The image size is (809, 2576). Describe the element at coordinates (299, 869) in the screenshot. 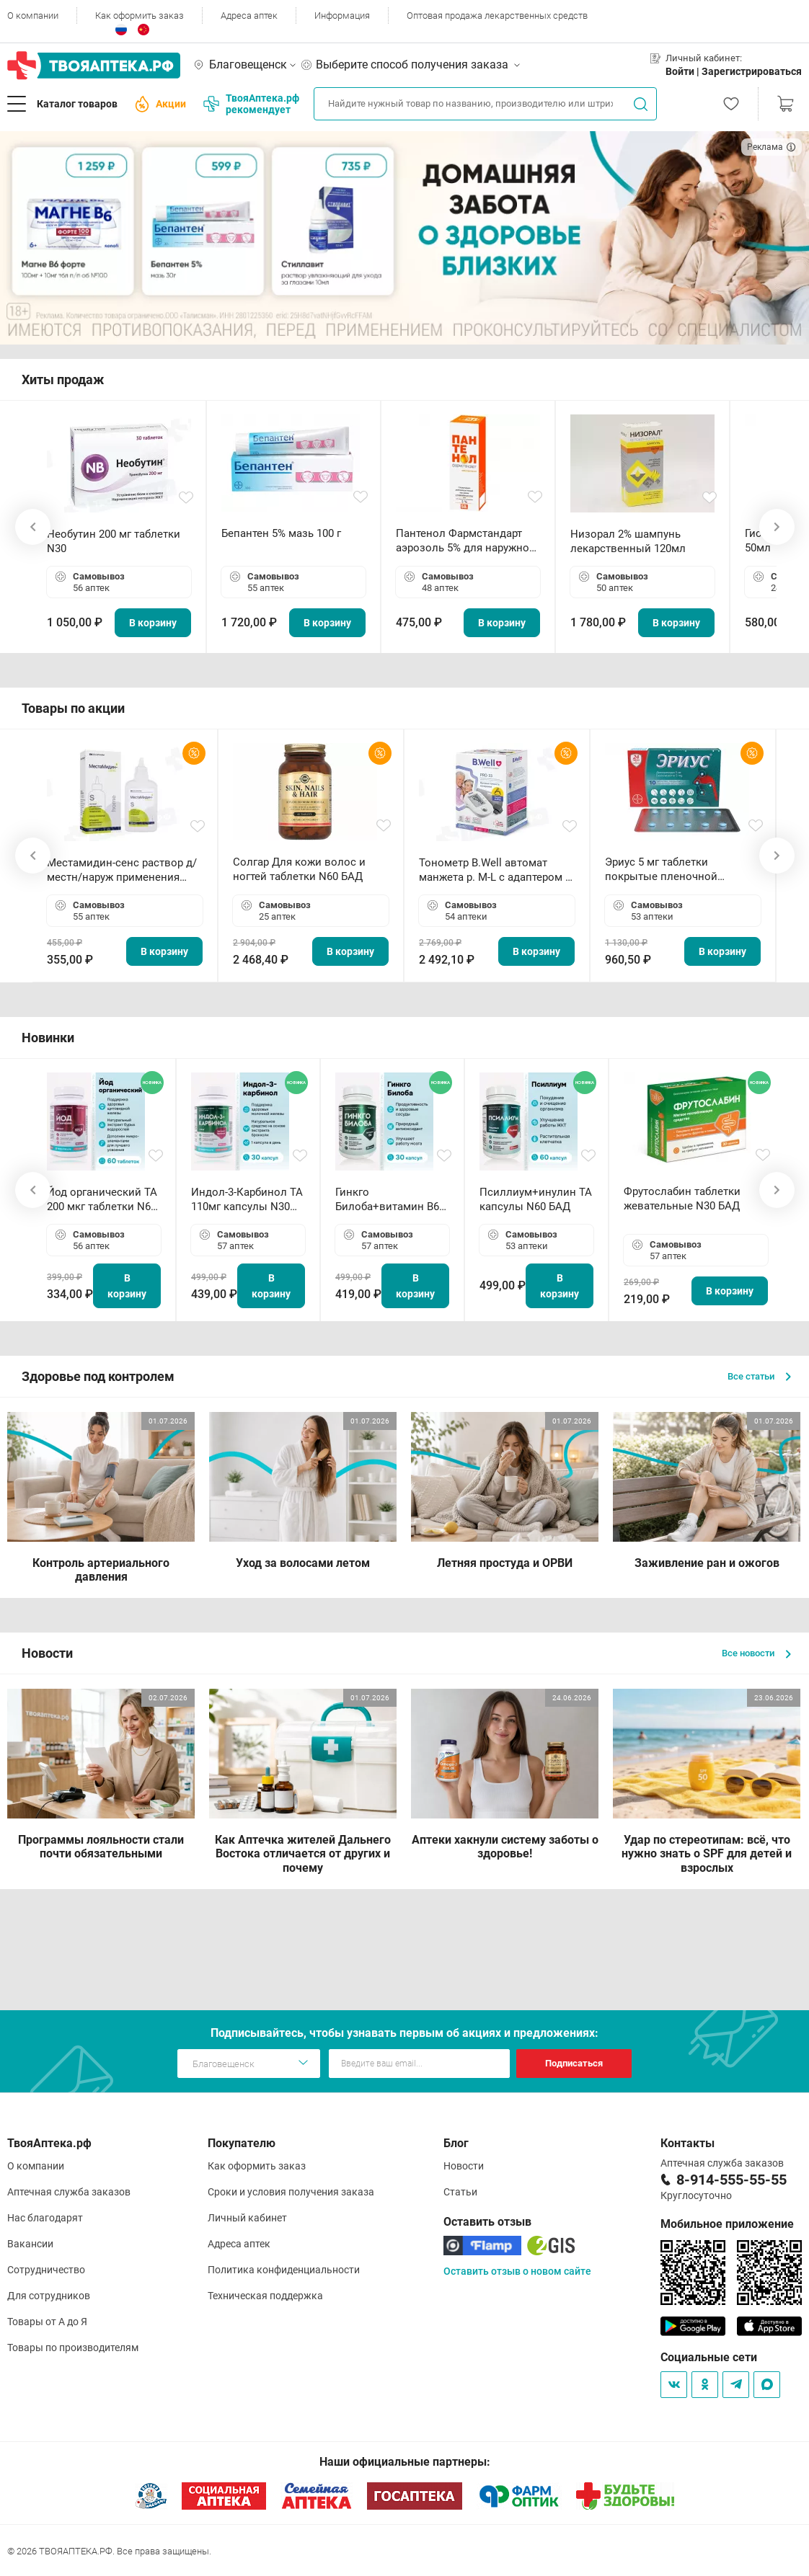

I see `Солгар Для кожи волос и ногтей таблетки N60 БАД` at that location.